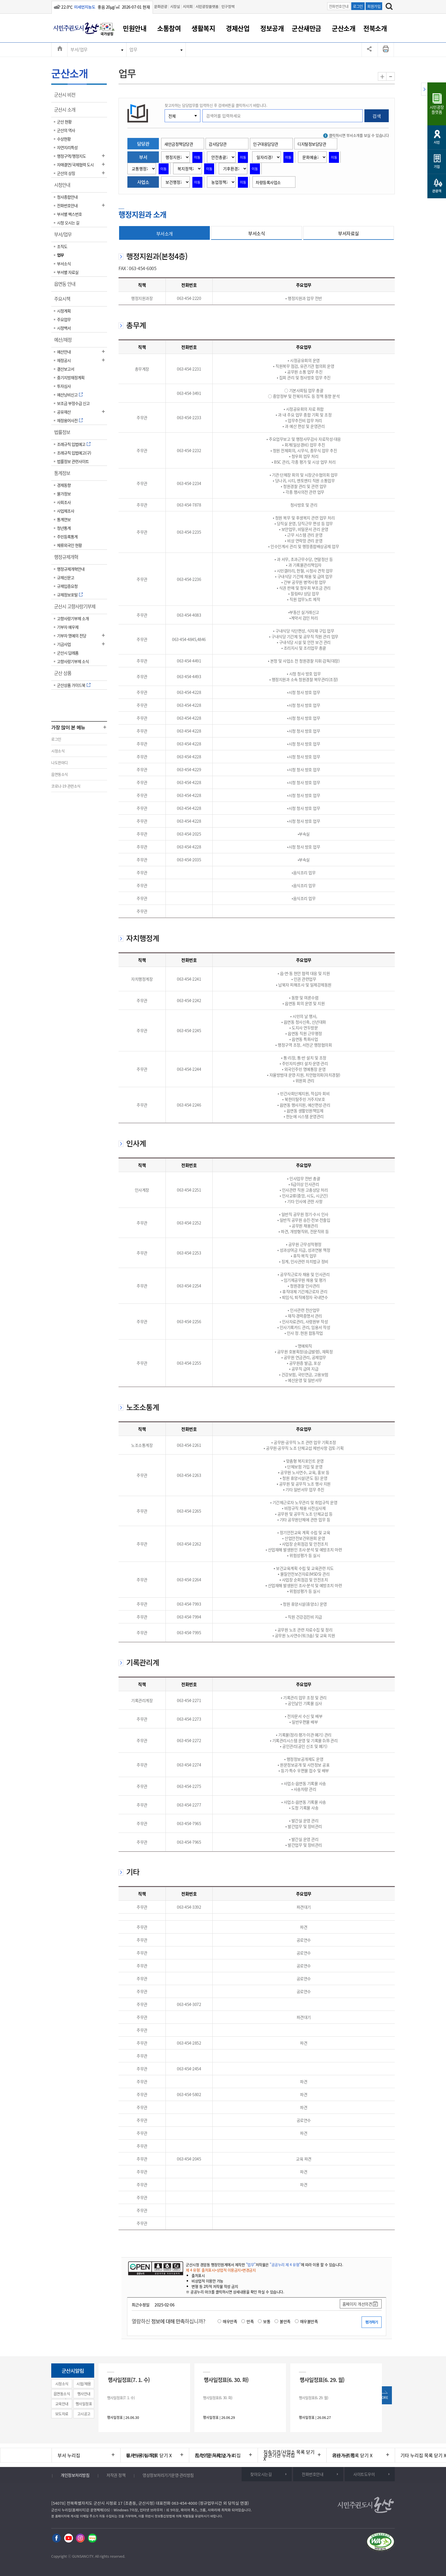  Describe the element at coordinates (189, 1719) in the screenshot. I see `063-454-2273` at that location.